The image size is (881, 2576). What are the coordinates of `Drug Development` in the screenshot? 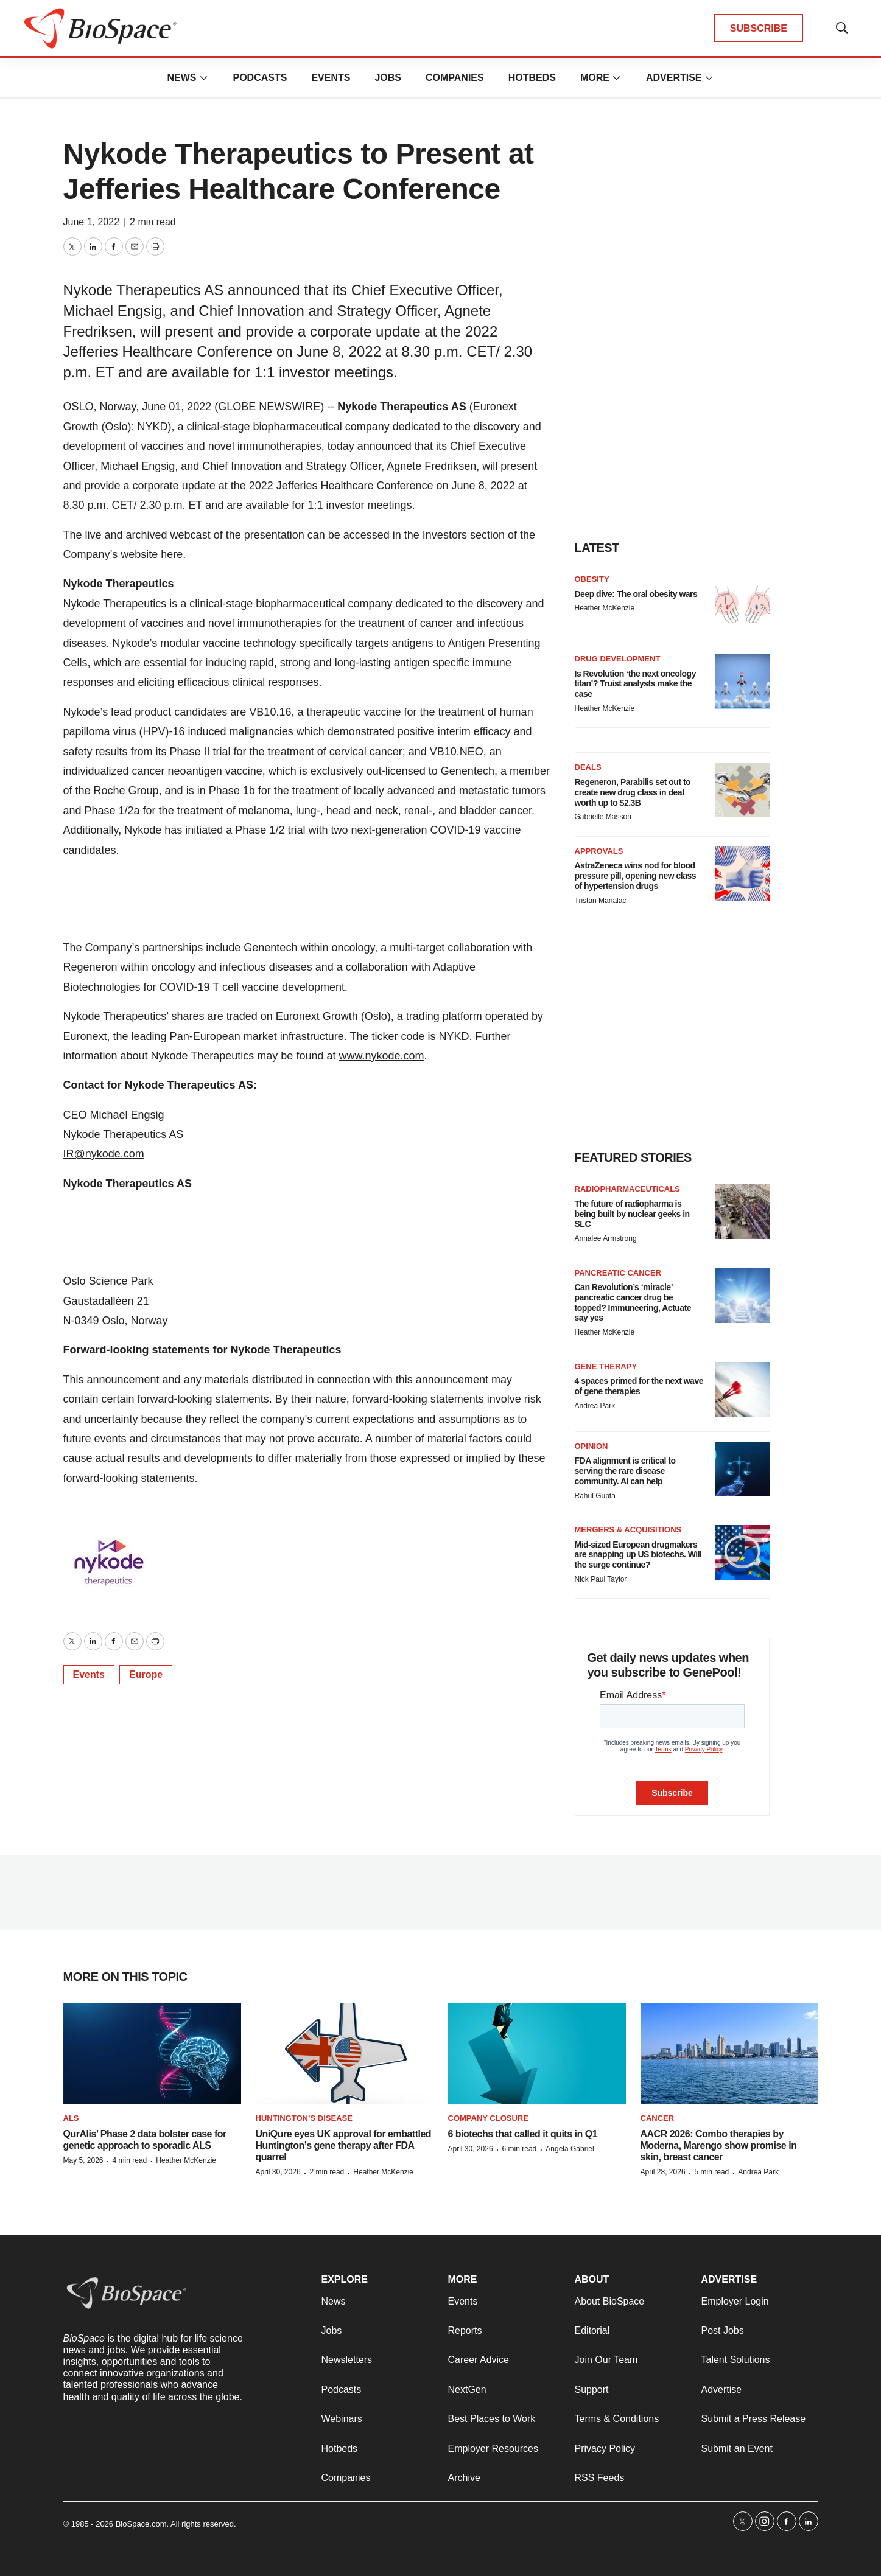 It's located at (618, 658).